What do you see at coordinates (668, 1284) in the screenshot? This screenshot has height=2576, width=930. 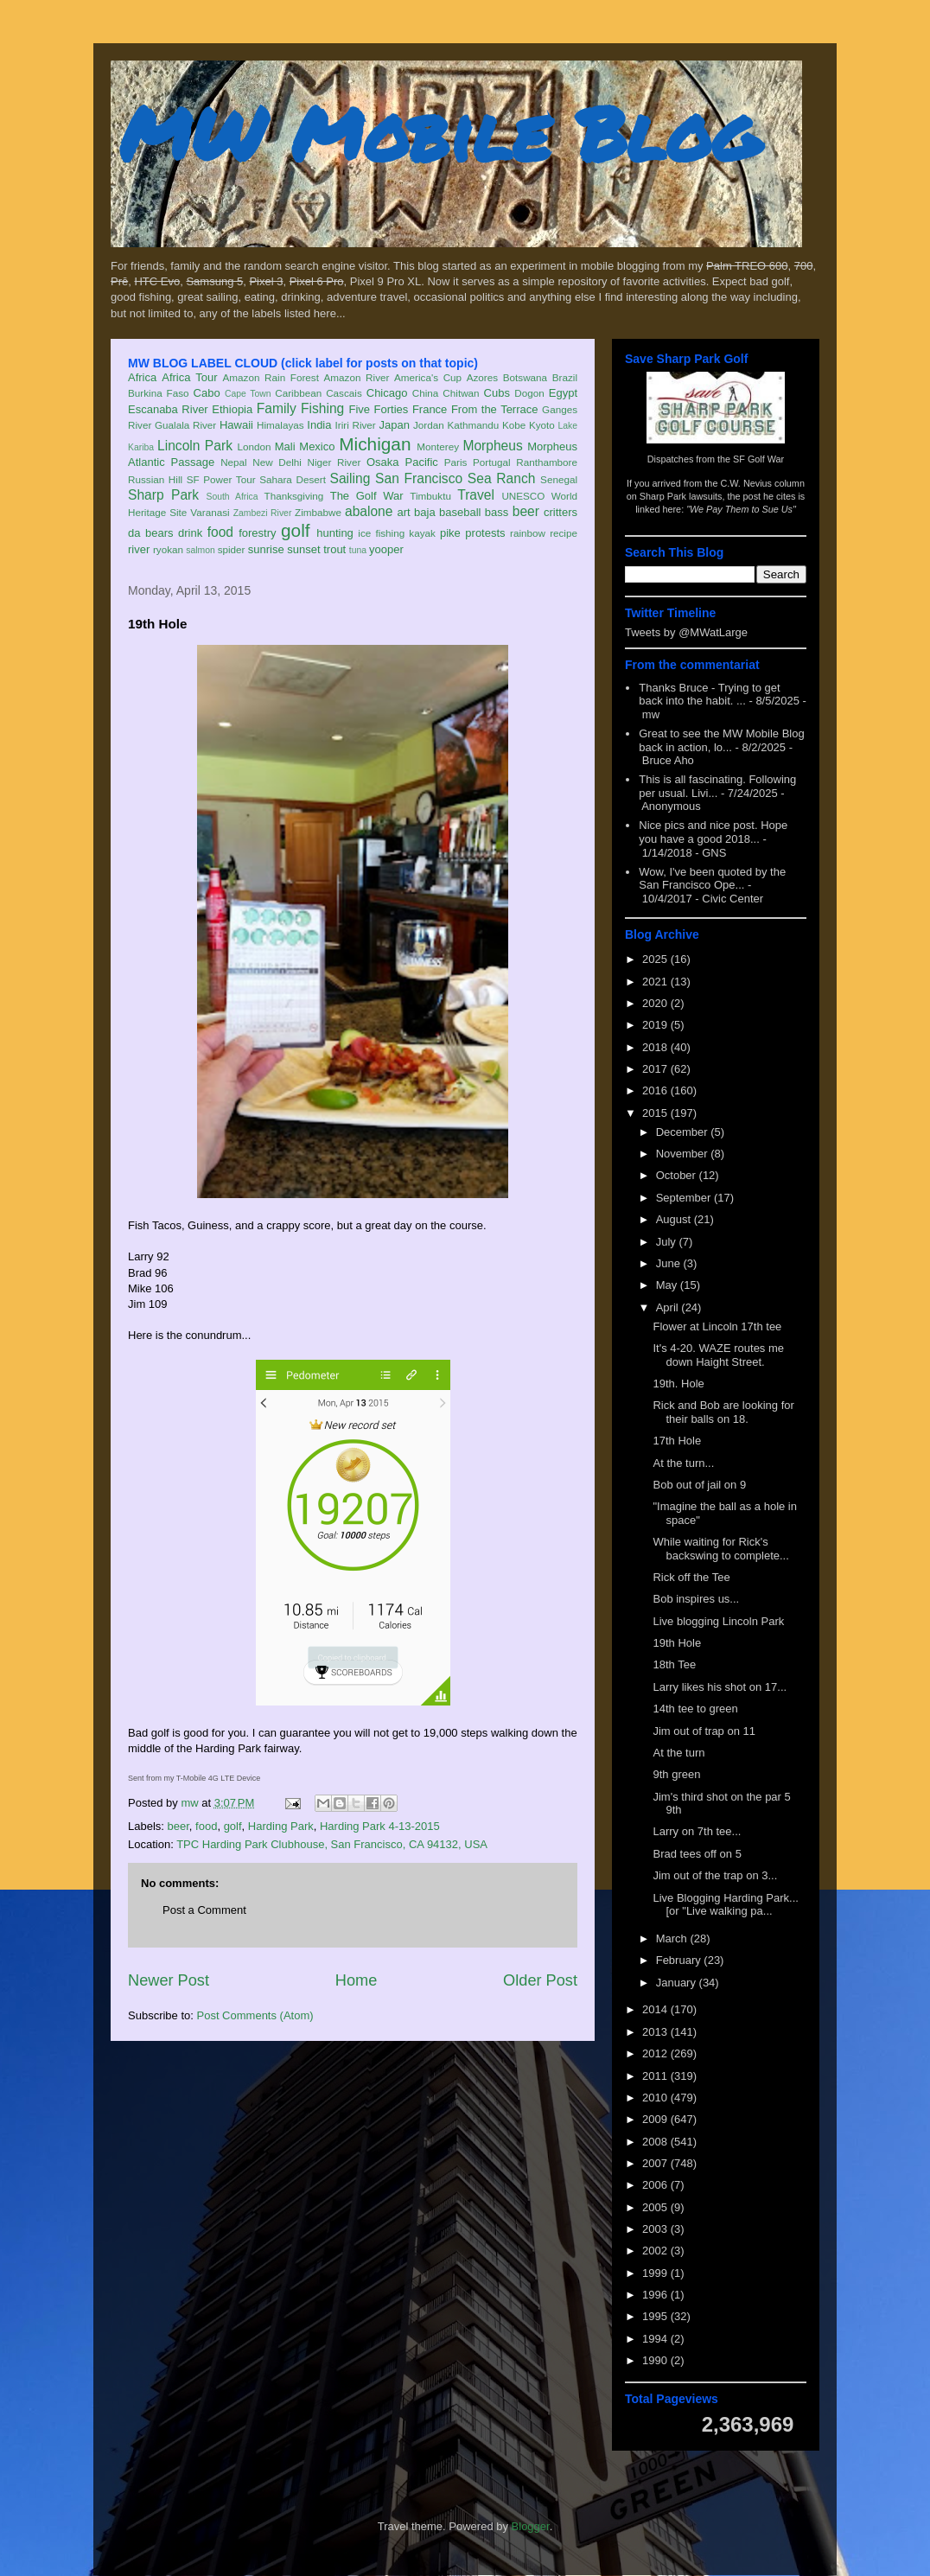 I see `May` at bounding box center [668, 1284].